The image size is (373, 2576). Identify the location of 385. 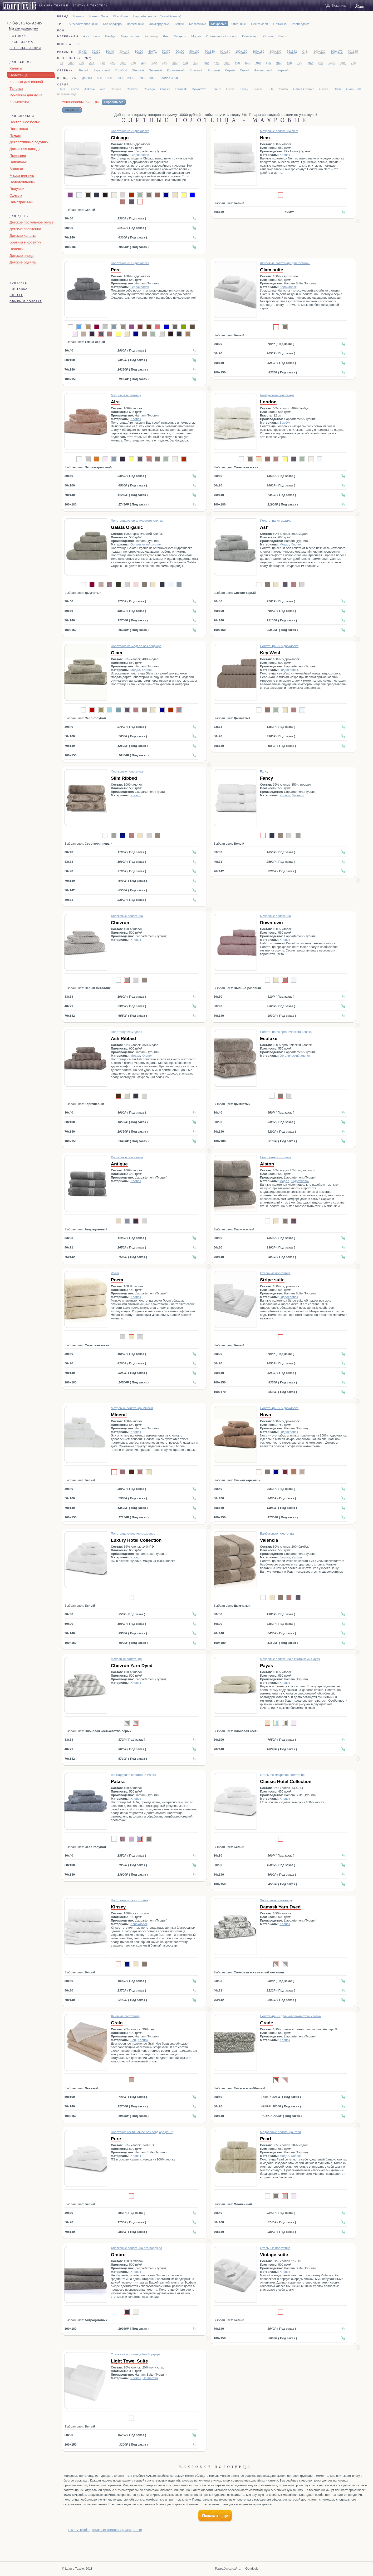
(343, 62).